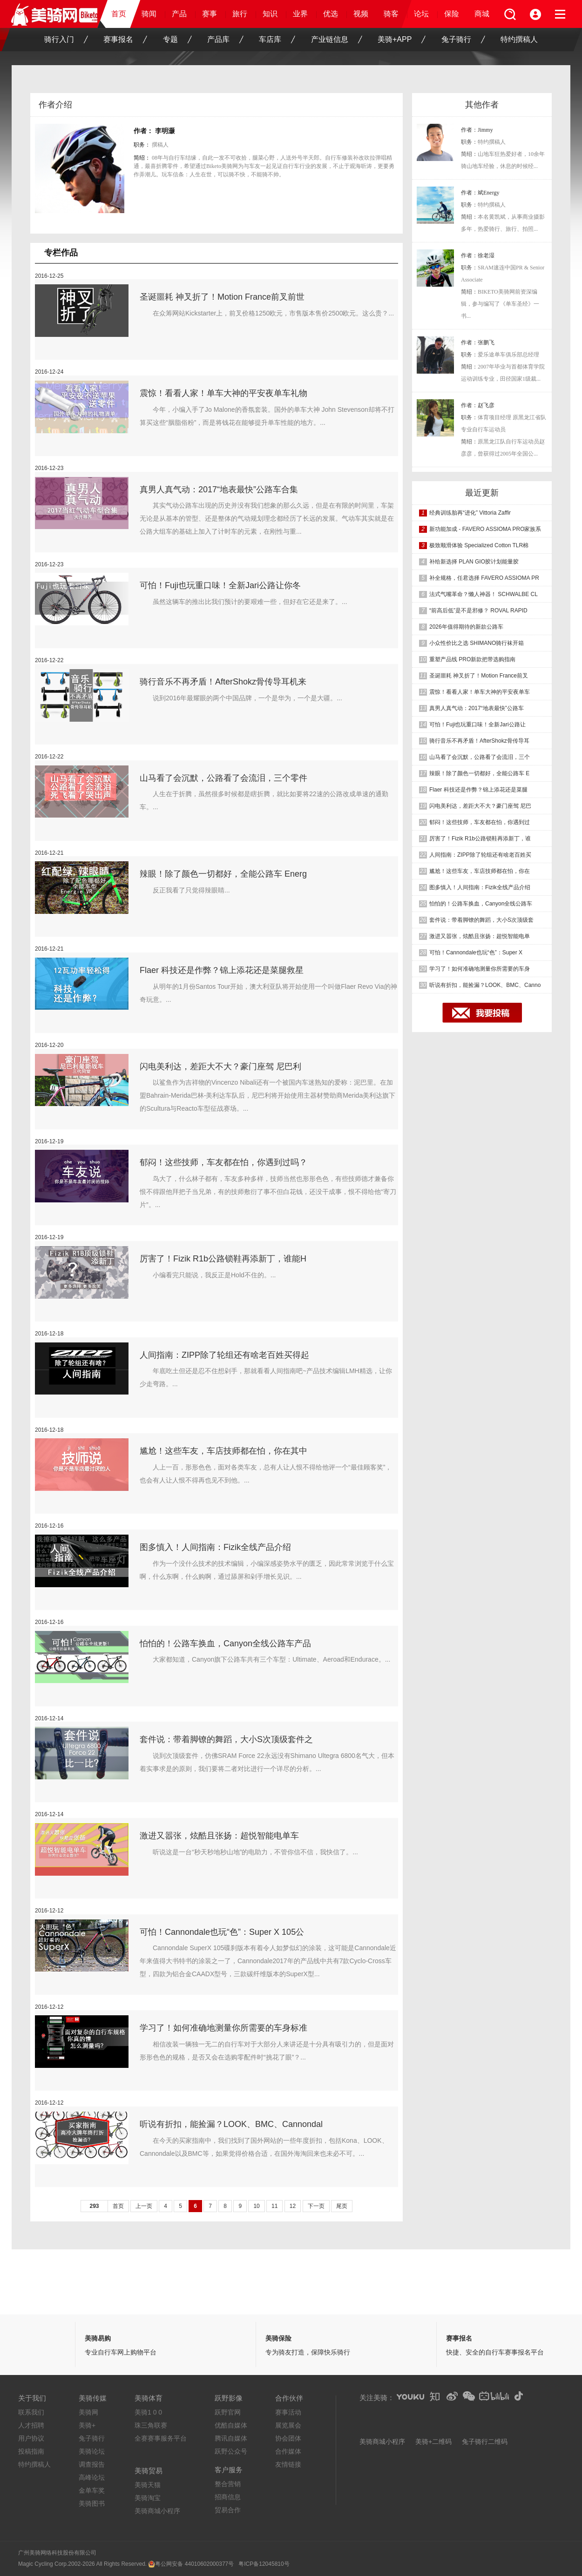 This screenshot has width=582, height=2576. What do you see at coordinates (179, 14) in the screenshot?
I see `产品` at bounding box center [179, 14].